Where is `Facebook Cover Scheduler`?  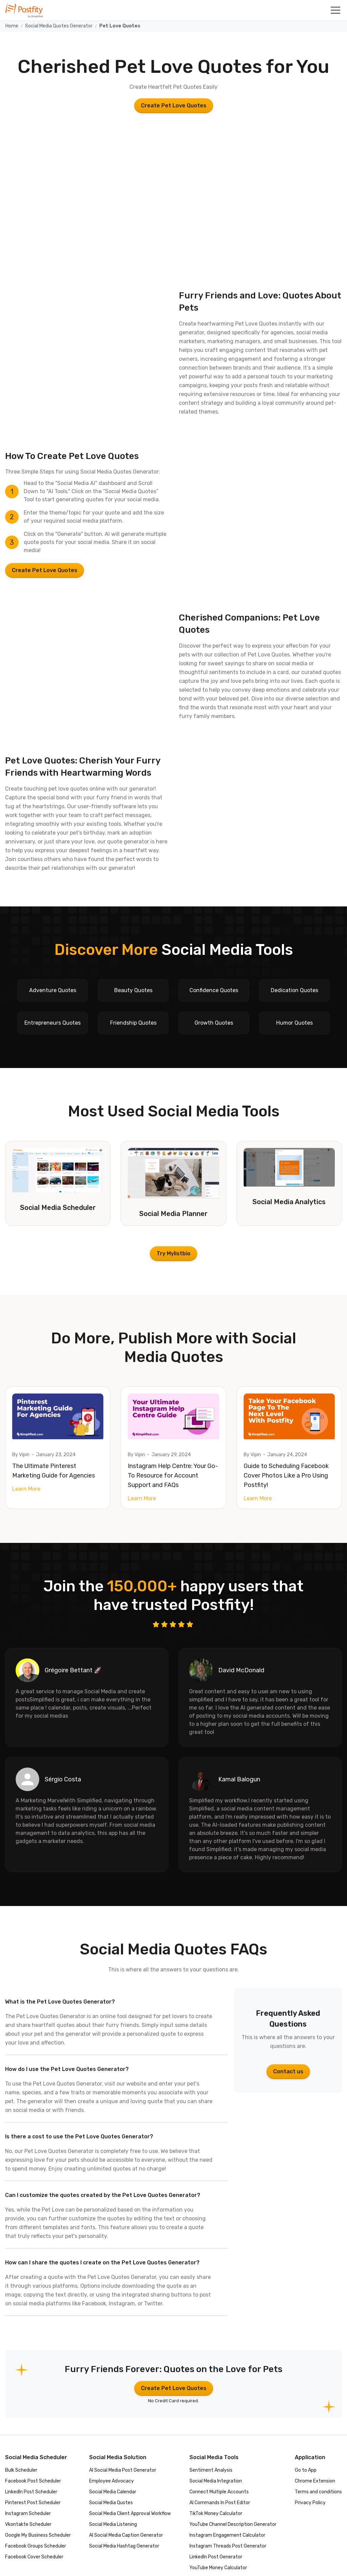 Facebook Cover Scheduler is located at coordinates (34, 2557).